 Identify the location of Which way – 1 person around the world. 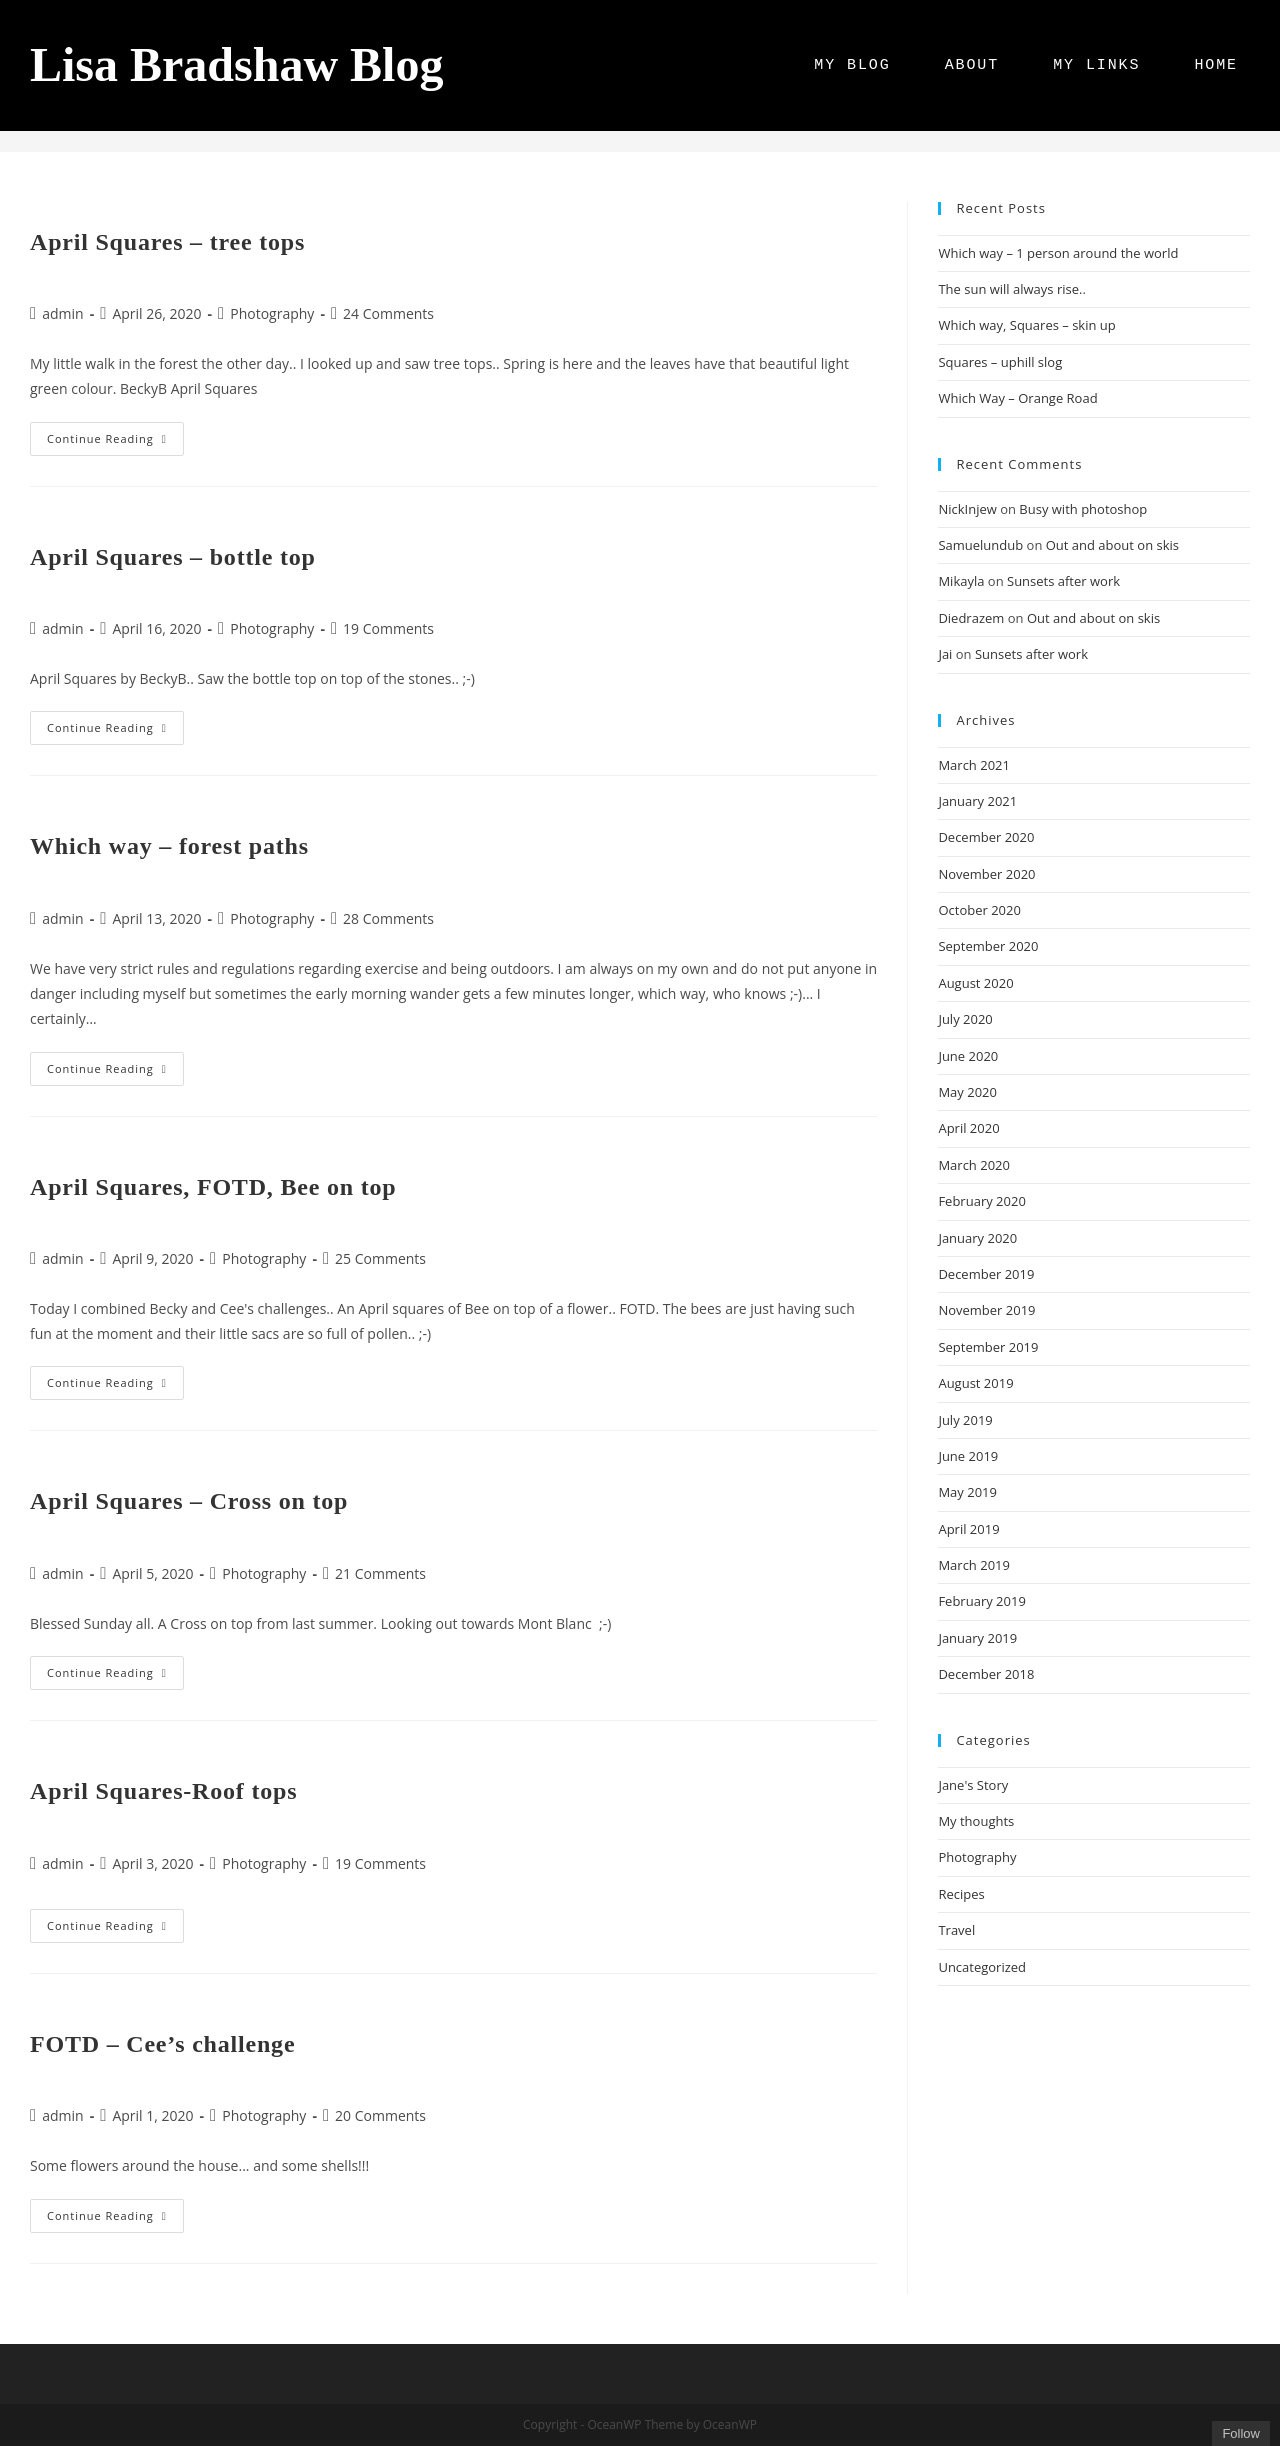
(1058, 253).